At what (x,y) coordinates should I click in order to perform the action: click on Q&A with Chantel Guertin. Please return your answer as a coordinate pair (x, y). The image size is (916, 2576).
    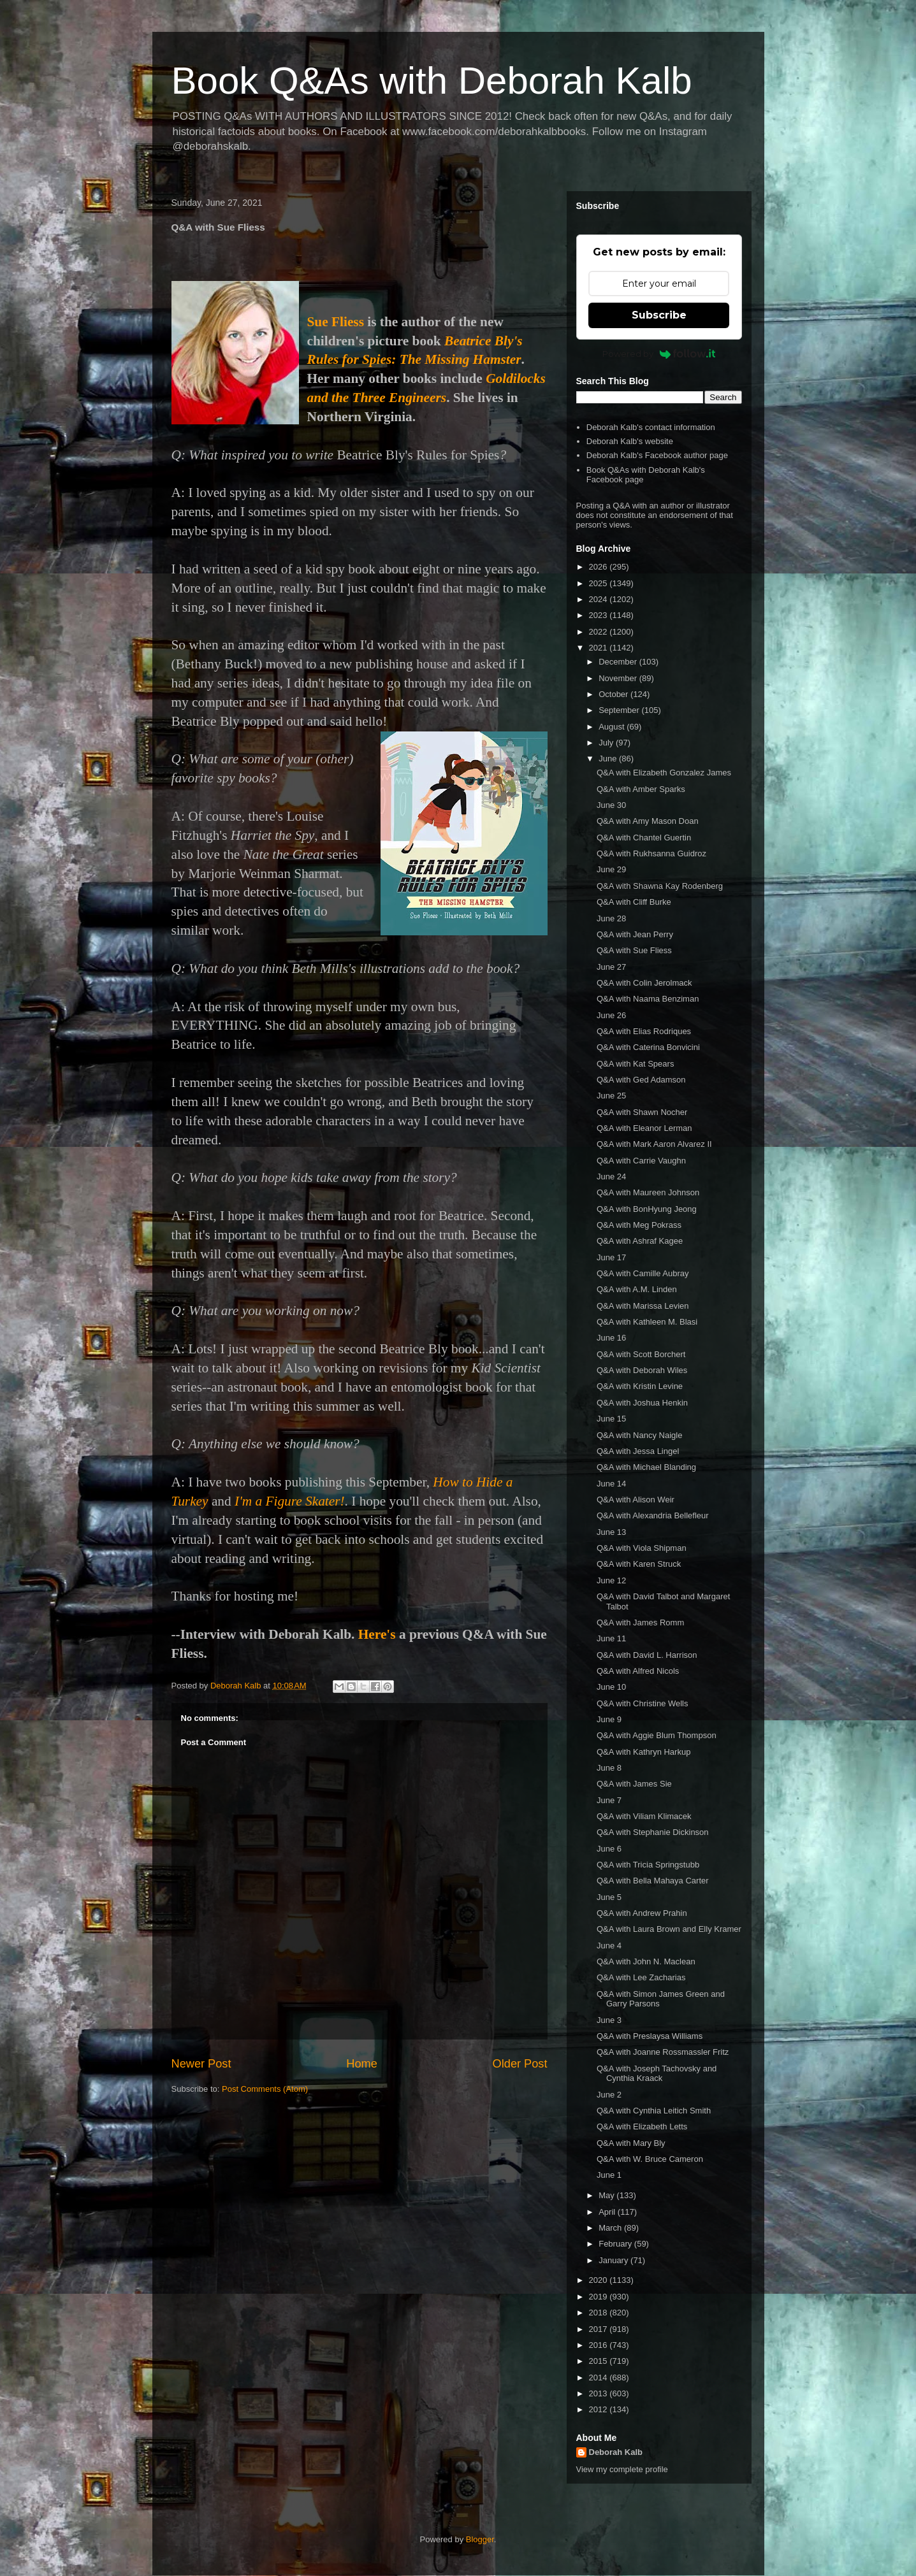
    Looking at the image, I should click on (644, 837).